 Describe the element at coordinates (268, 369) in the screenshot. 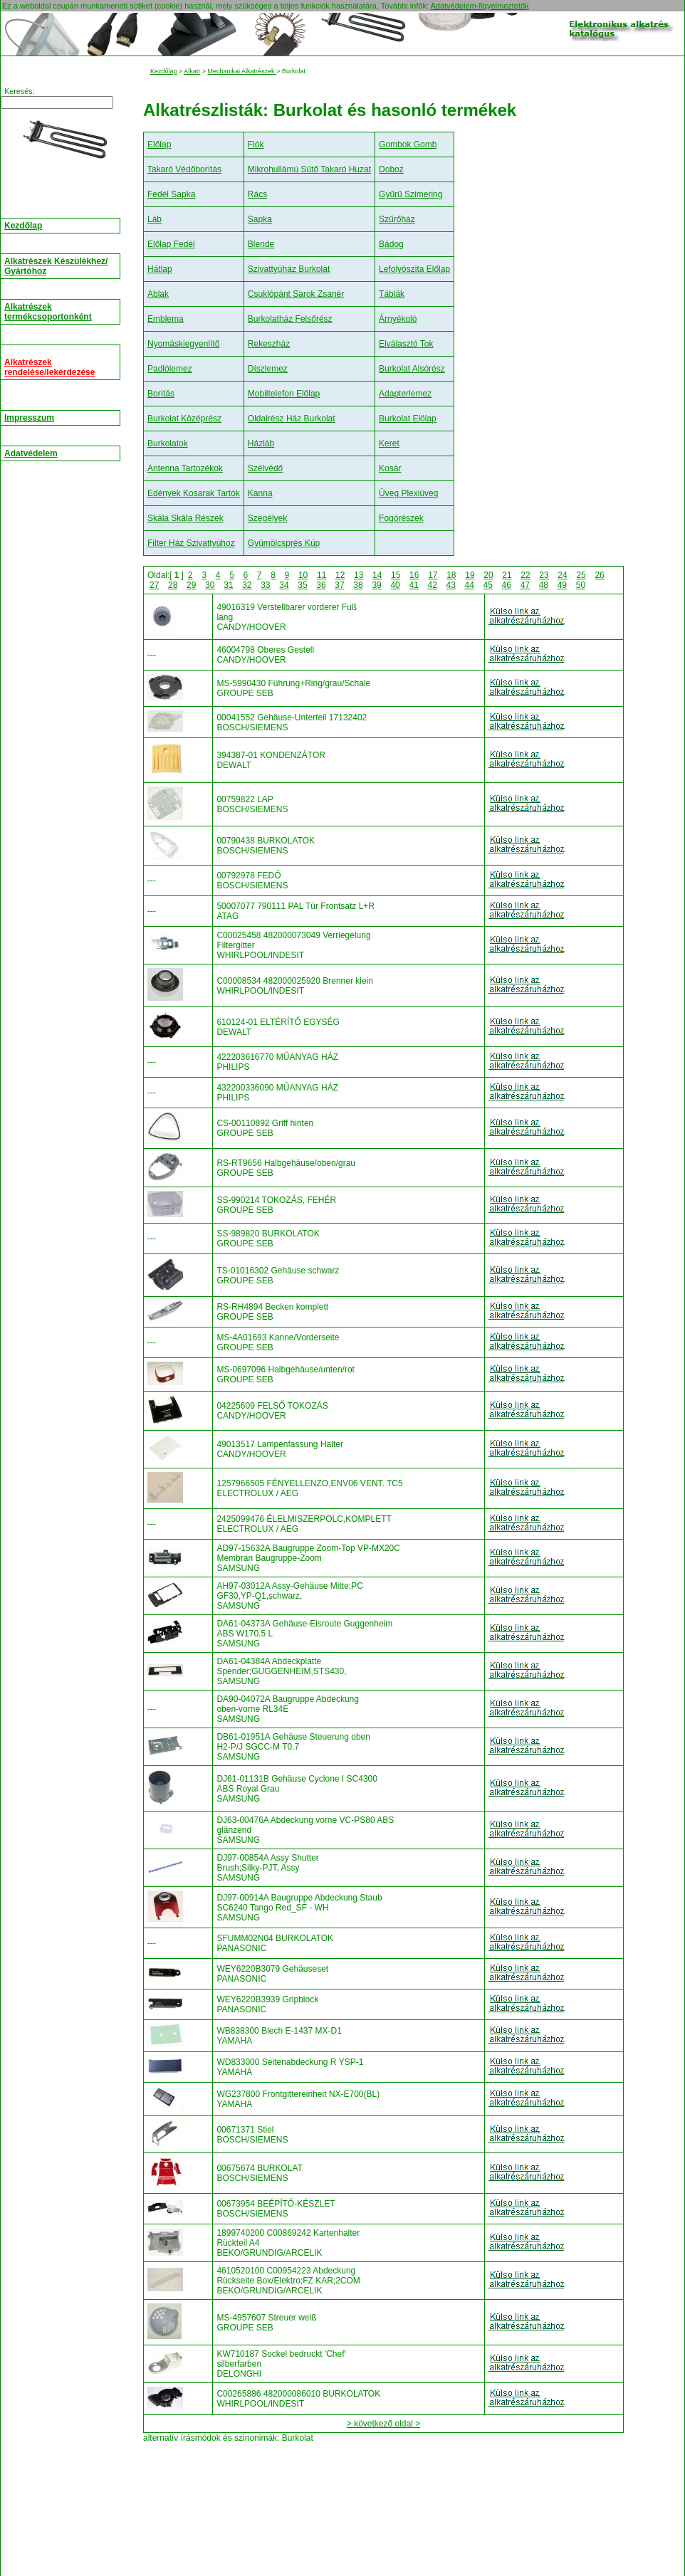

I see `Díszlemez` at that location.